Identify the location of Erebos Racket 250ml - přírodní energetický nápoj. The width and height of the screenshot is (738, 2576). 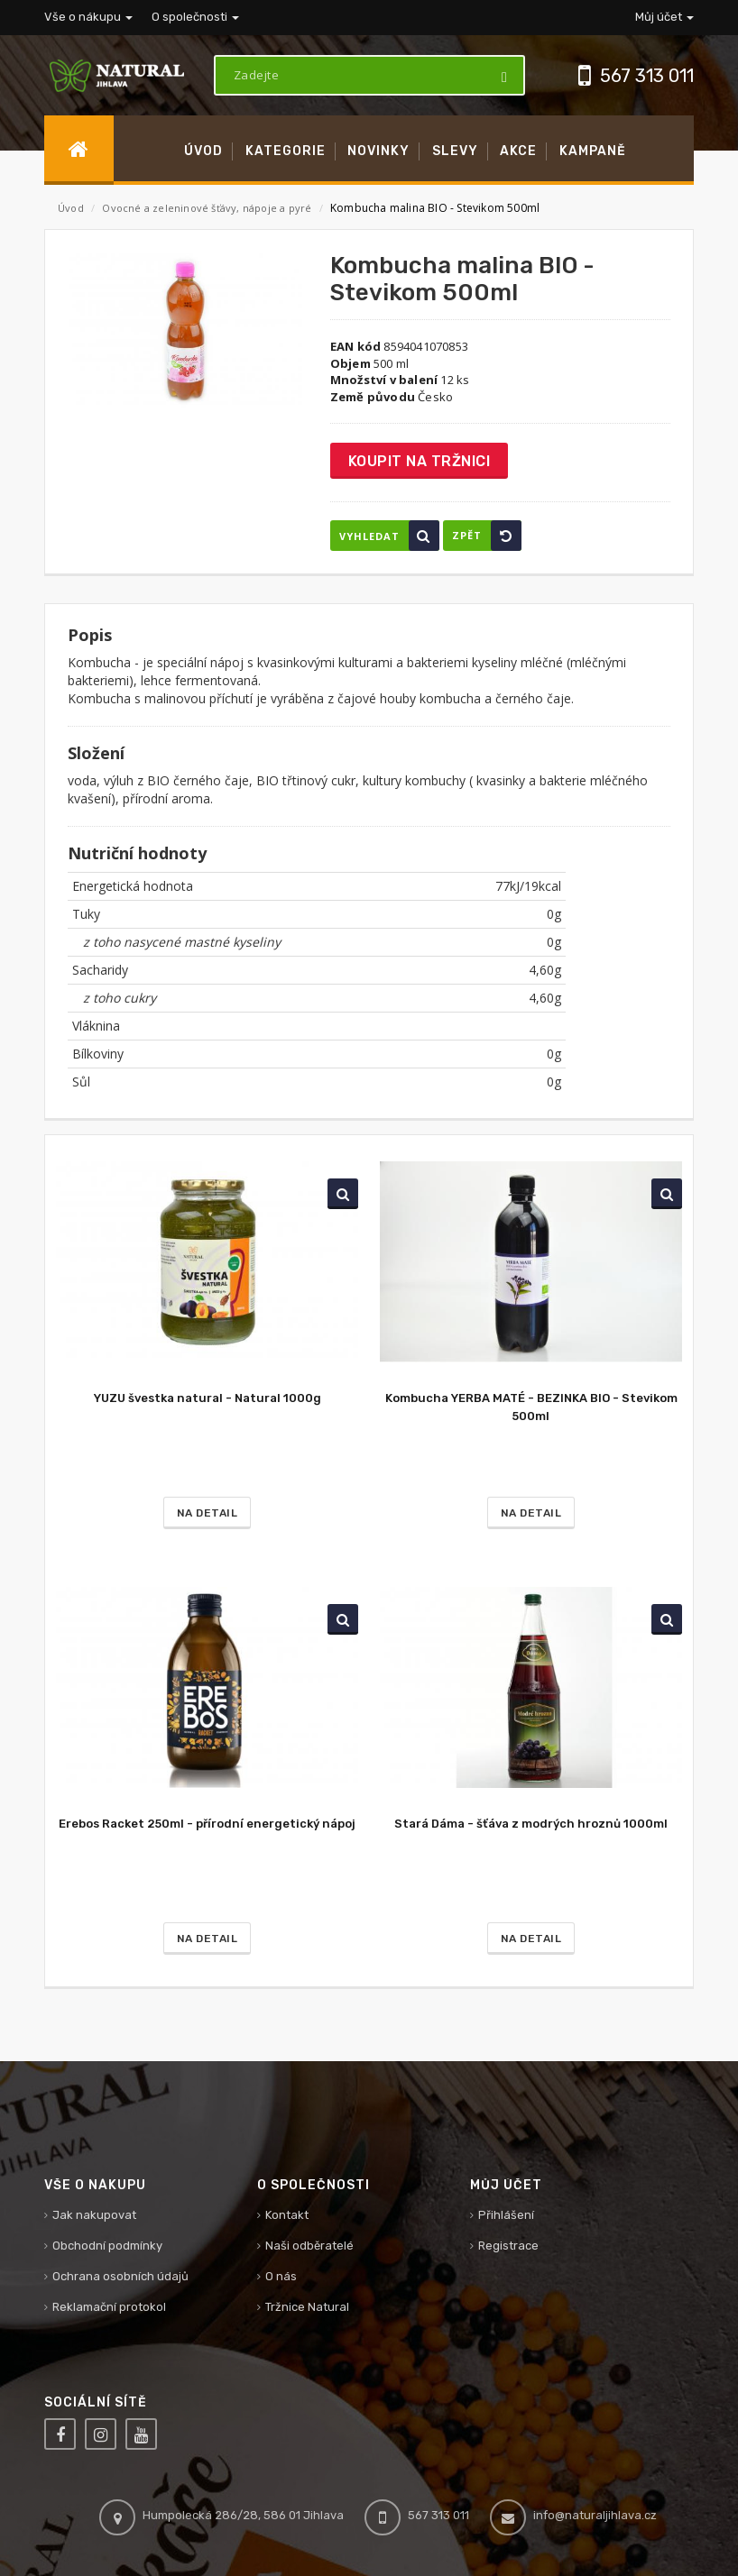
(207, 1823).